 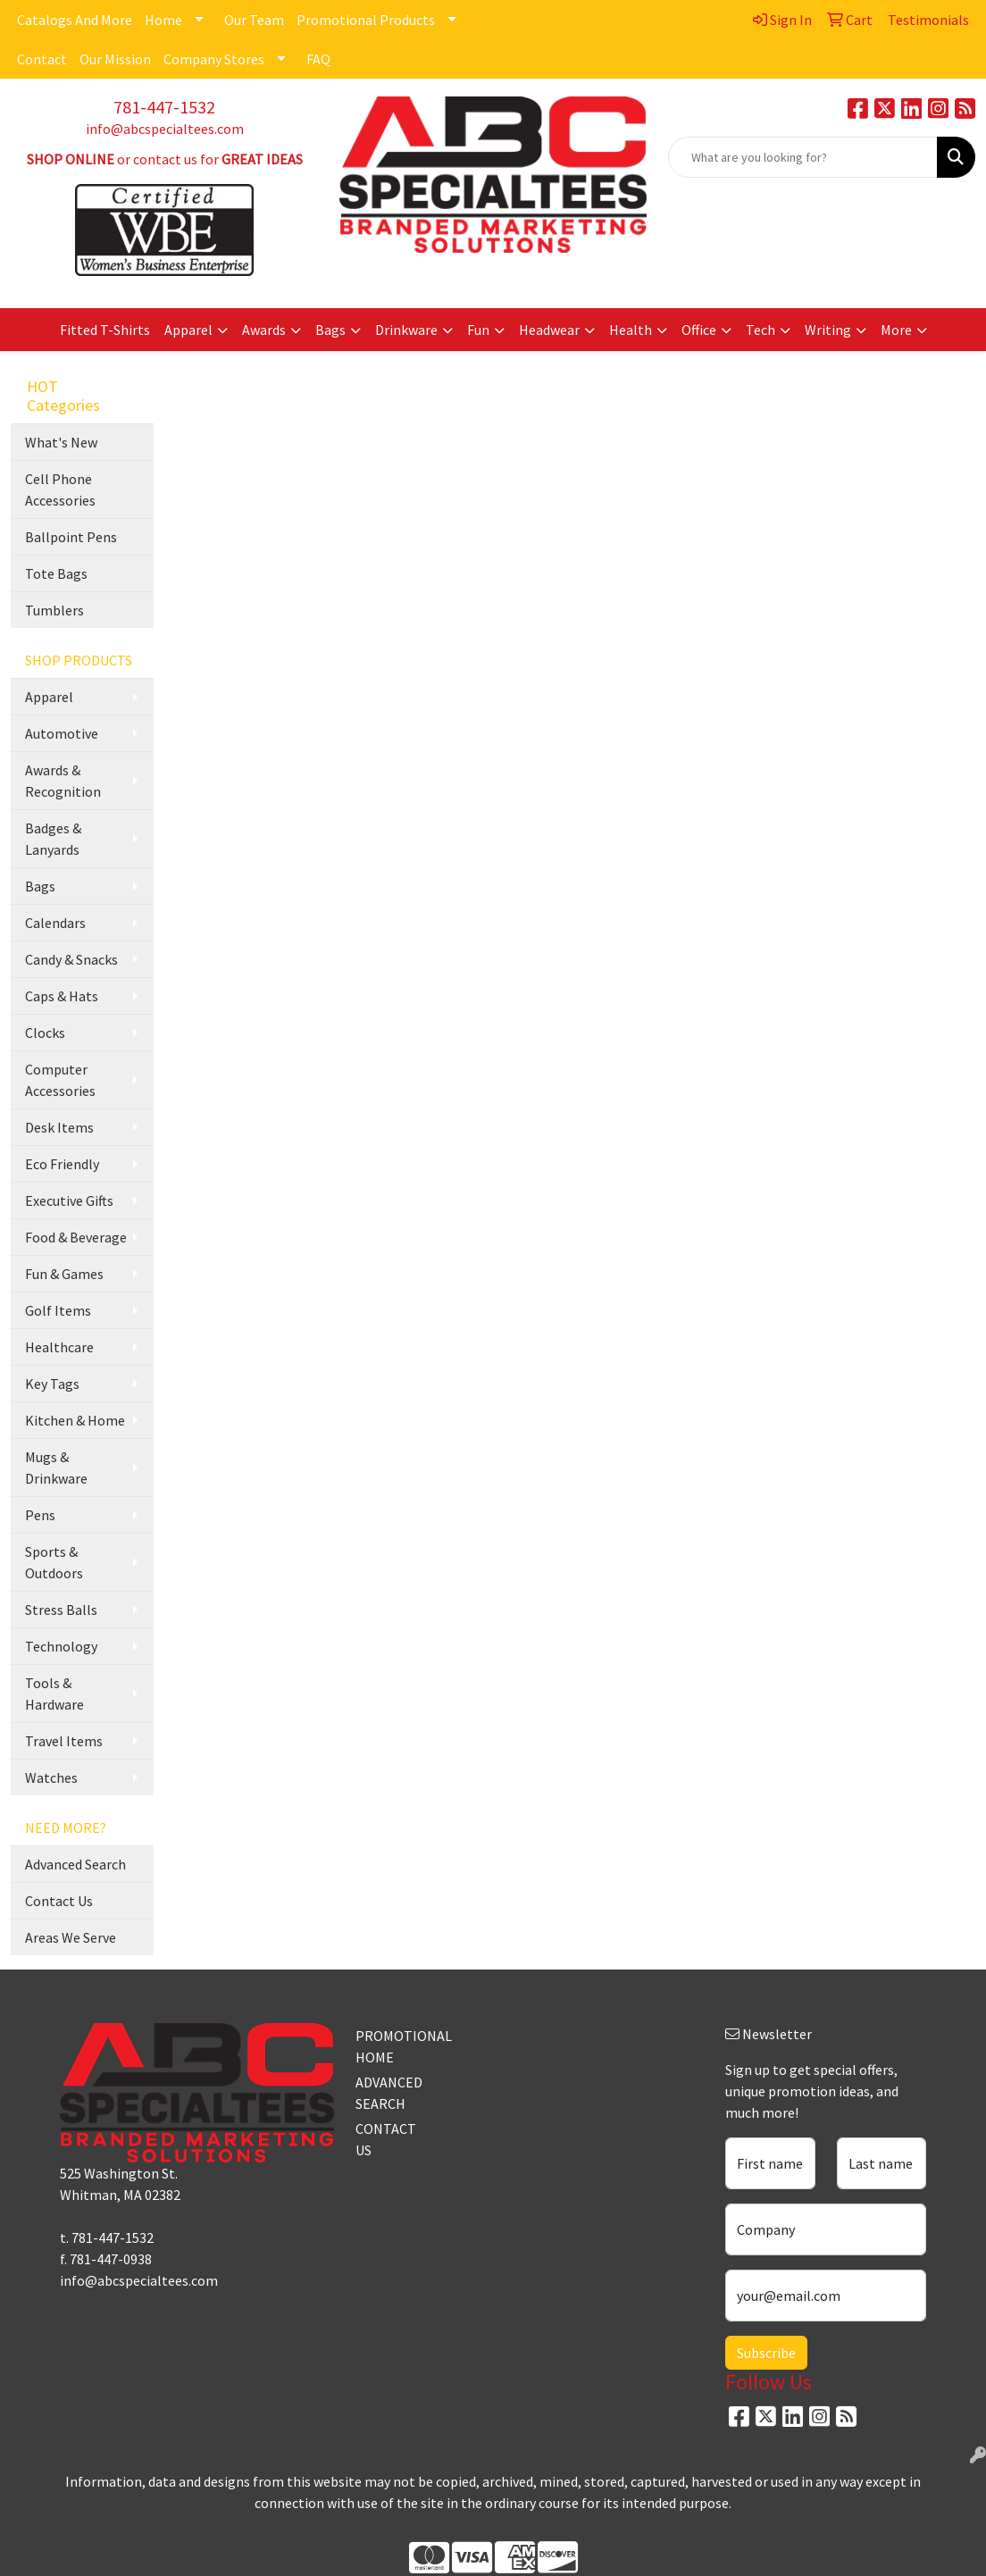 What do you see at coordinates (61, 733) in the screenshot?
I see `Automotive` at bounding box center [61, 733].